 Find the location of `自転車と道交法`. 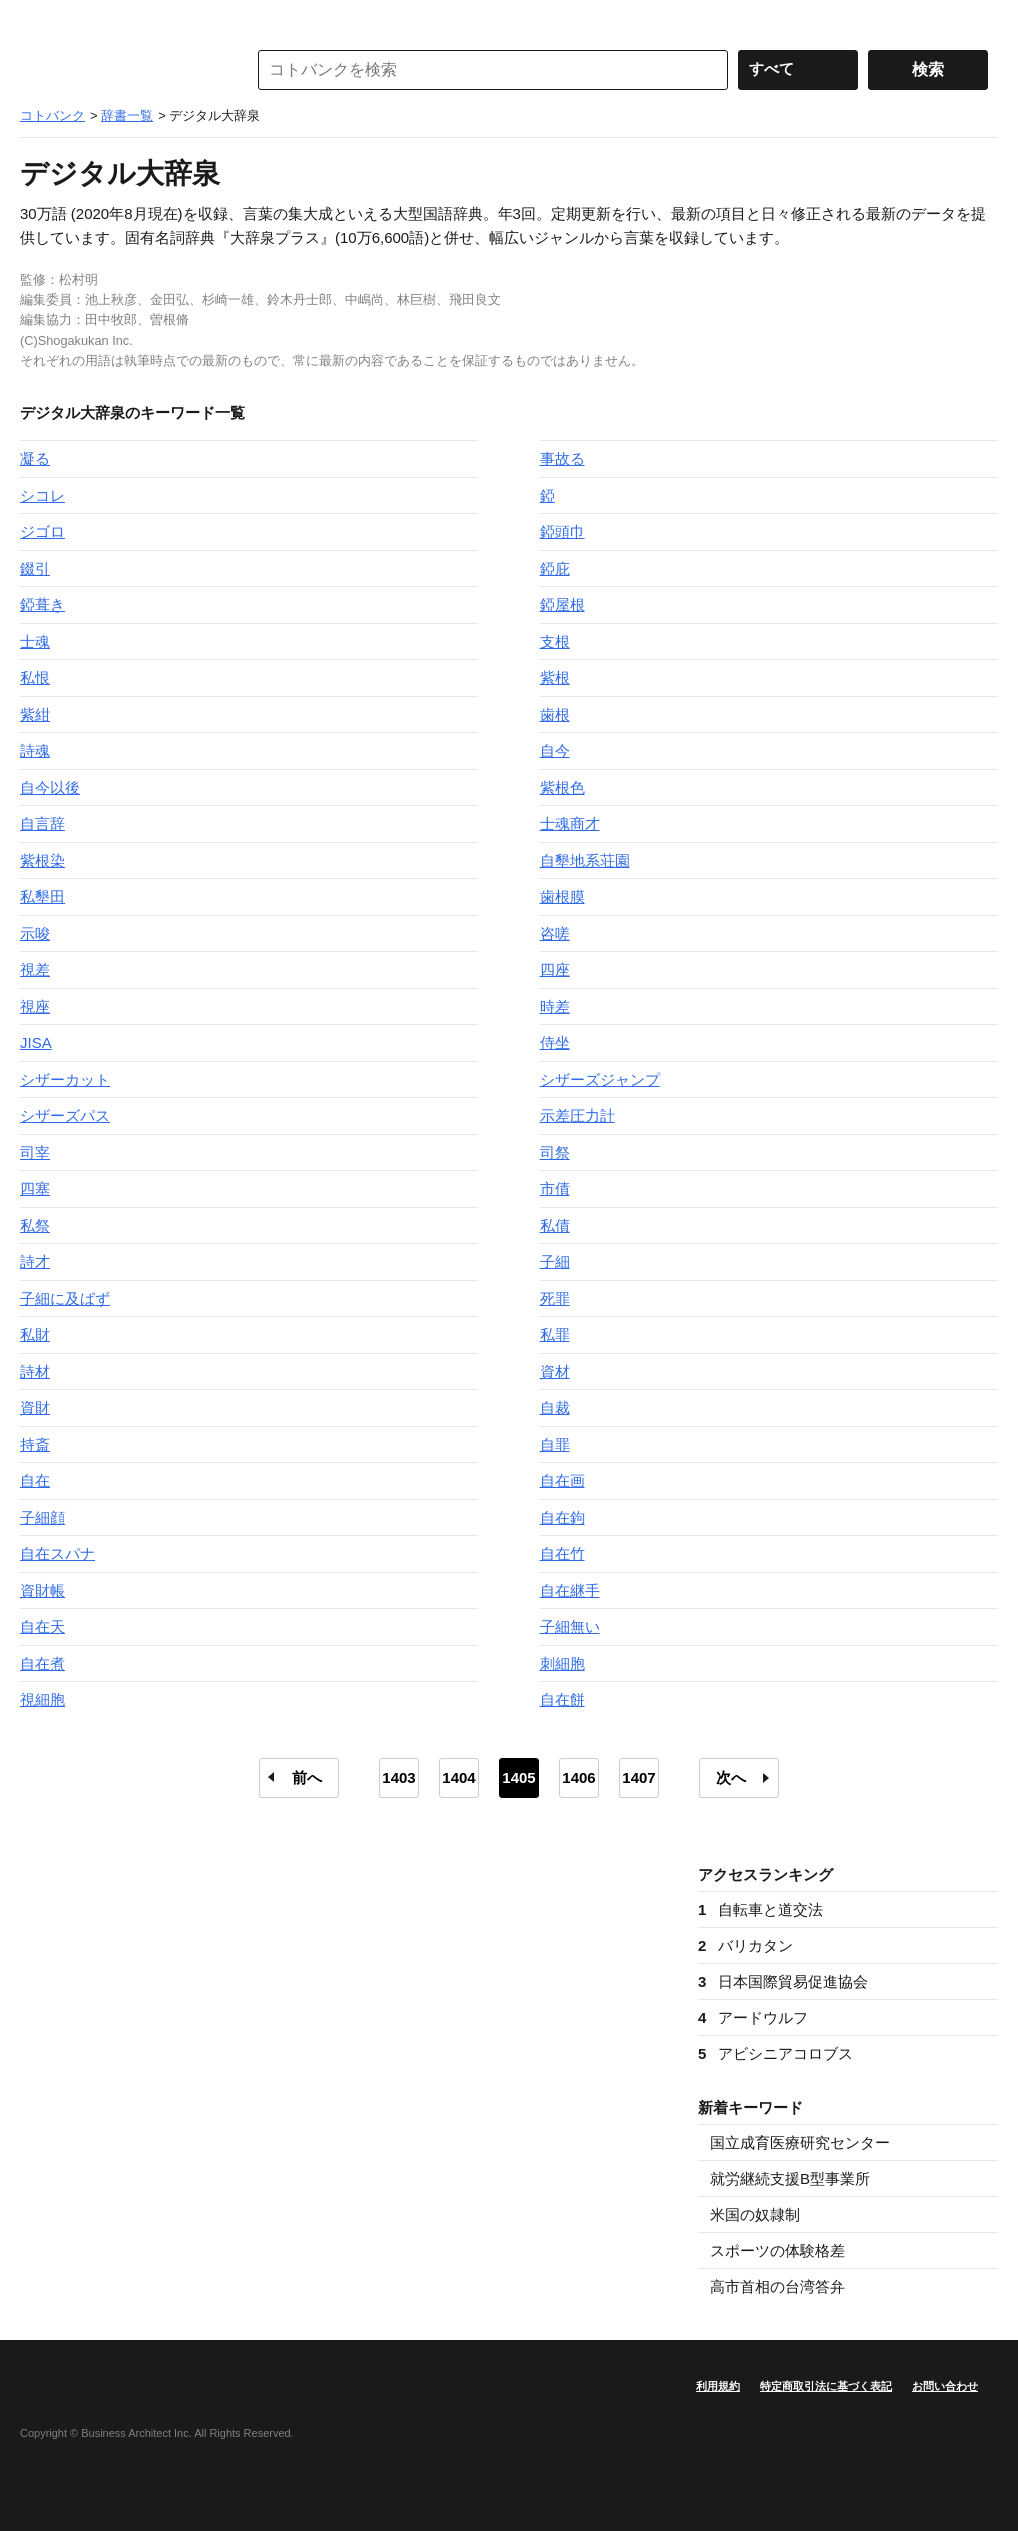

自転車と道交法 is located at coordinates (760, 1909).